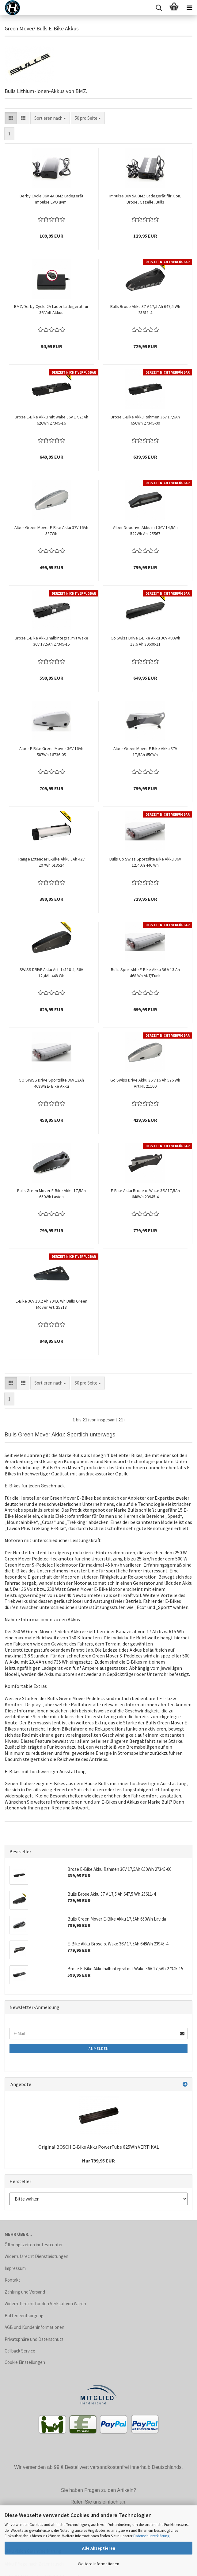 Image resolution: width=197 pixels, height=2576 pixels. What do you see at coordinates (51, 1193) in the screenshot?
I see `Bulls Green Mover E-Bike Akku 17,5Ah 650Wh Lavida` at bounding box center [51, 1193].